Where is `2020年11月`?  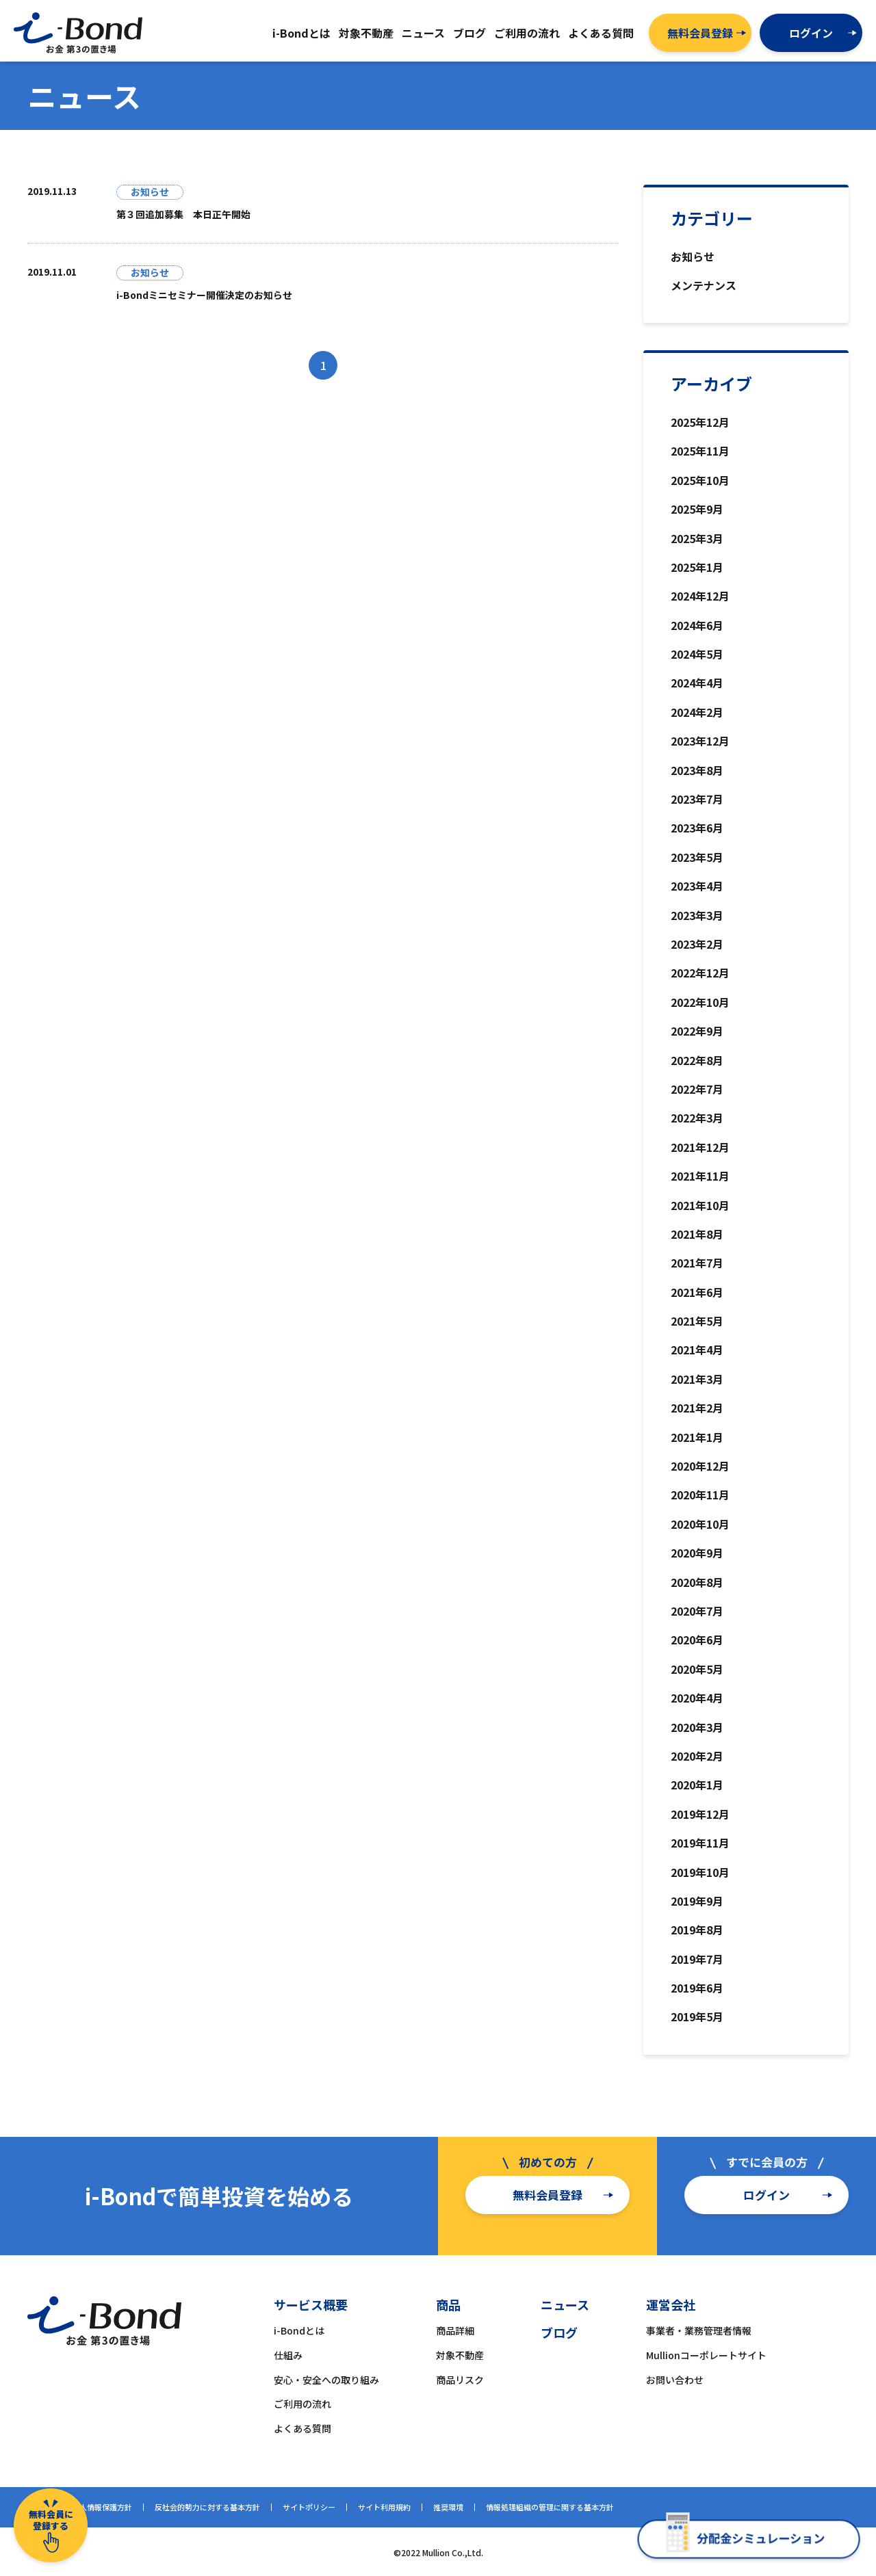
2020年11月 is located at coordinates (700, 1494).